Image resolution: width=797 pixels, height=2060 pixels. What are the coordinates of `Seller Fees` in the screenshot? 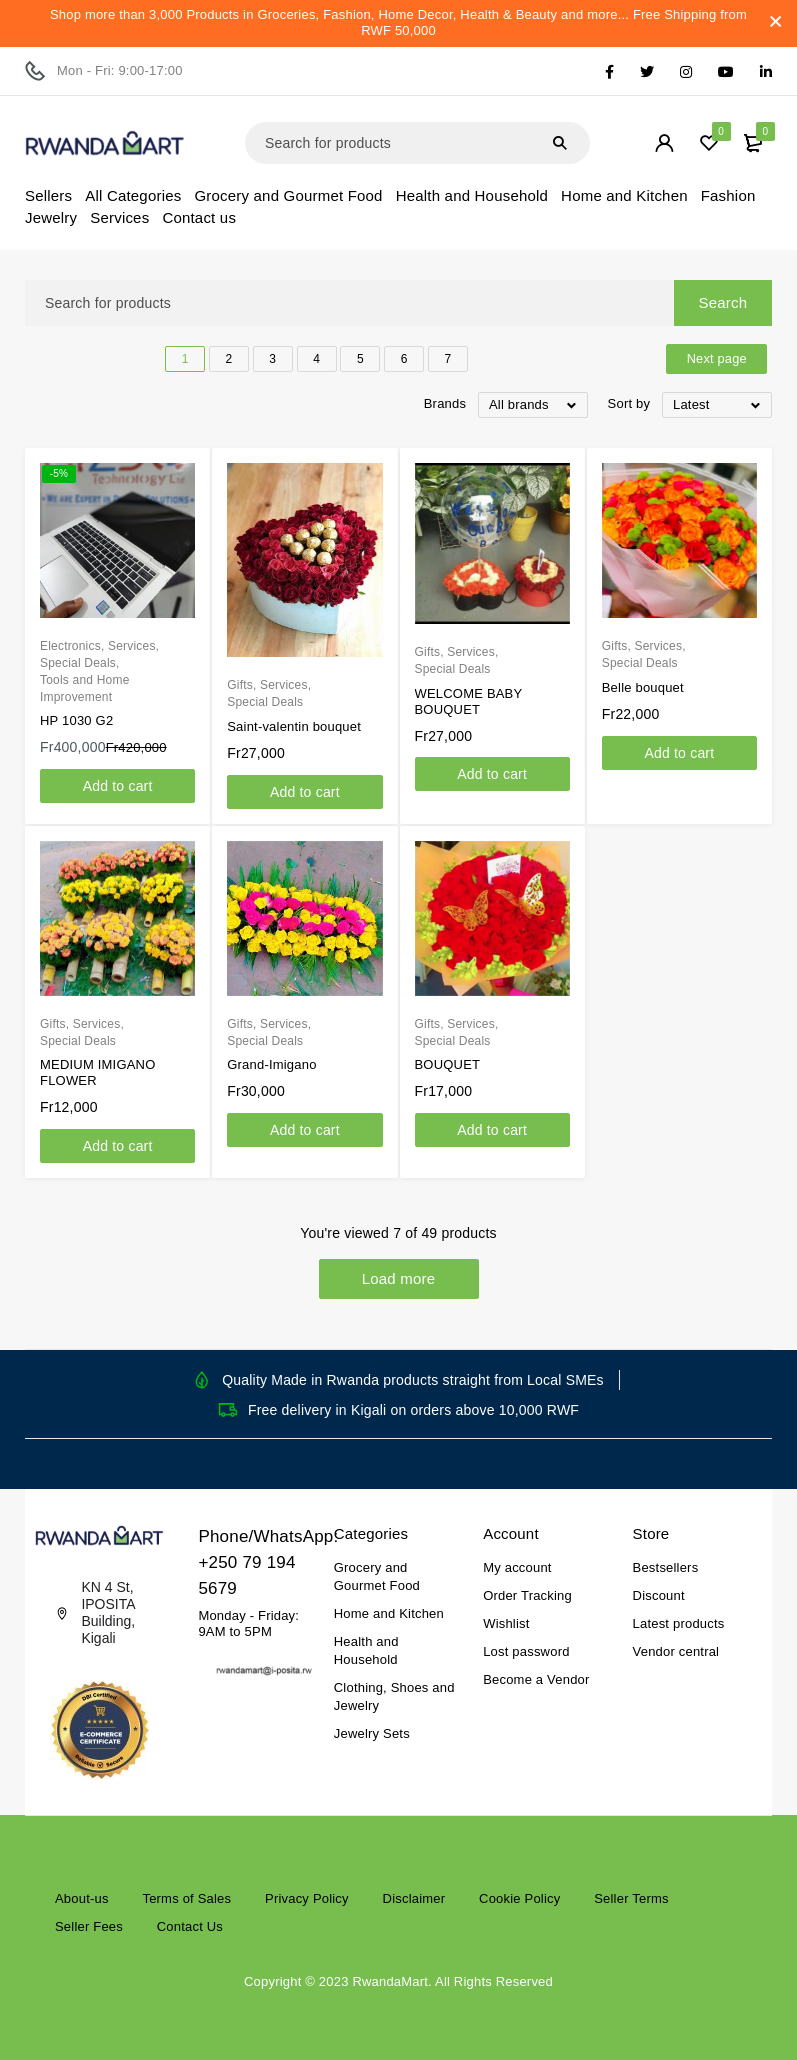 It's located at (89, 1926).